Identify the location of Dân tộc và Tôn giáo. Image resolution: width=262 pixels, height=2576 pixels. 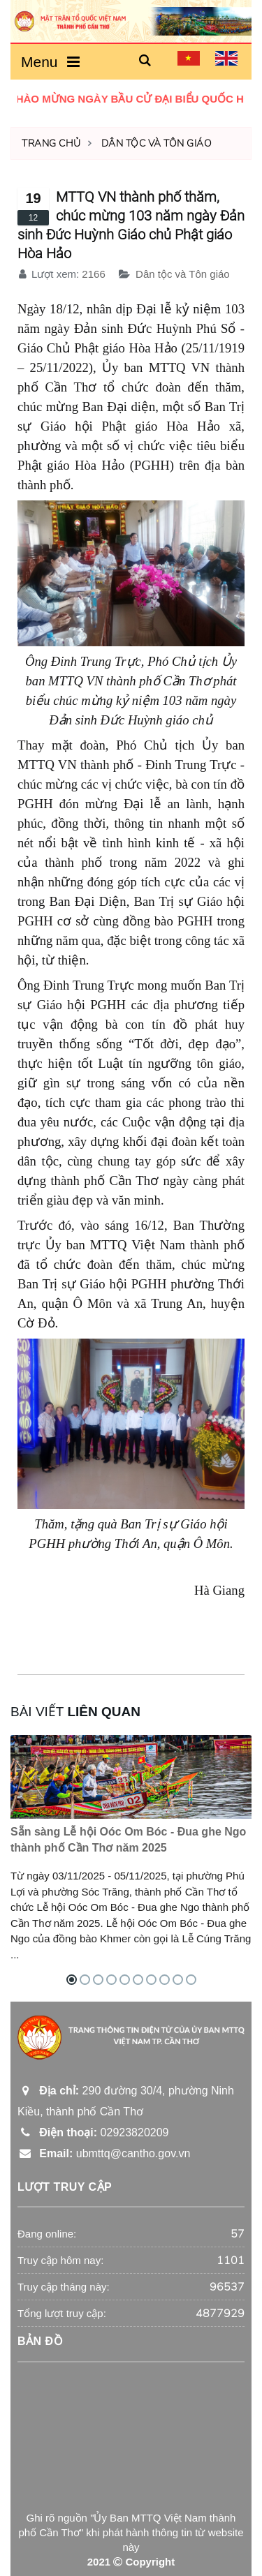
(156, 143).